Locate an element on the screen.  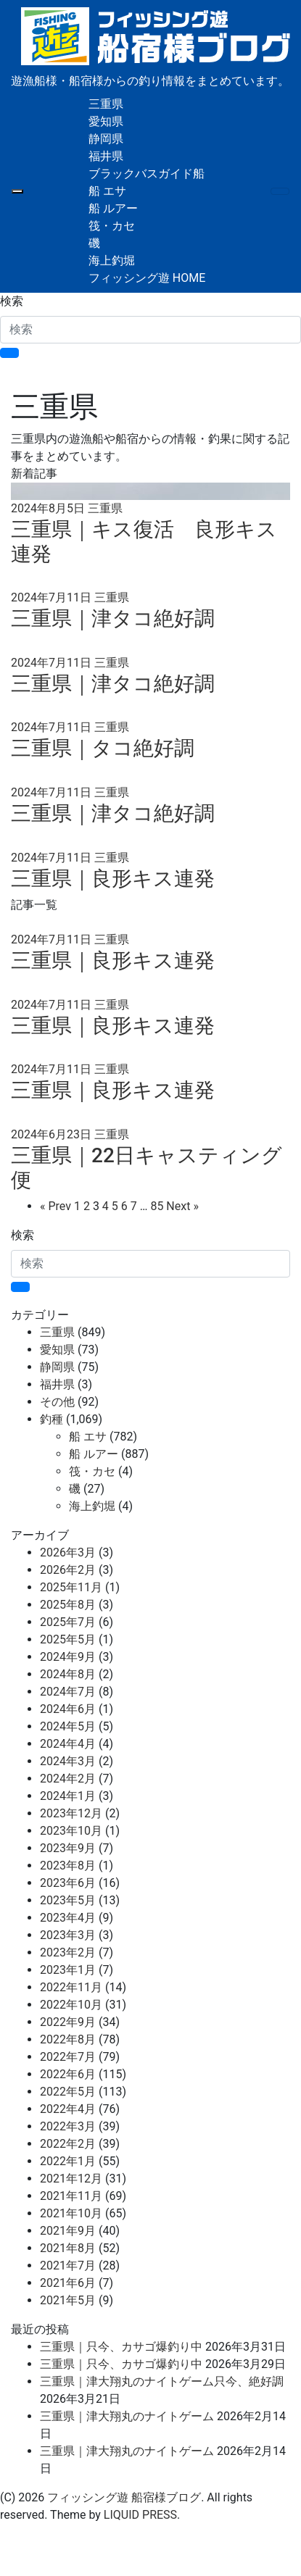
2024年5月 is located at coordinates (68, 1726).